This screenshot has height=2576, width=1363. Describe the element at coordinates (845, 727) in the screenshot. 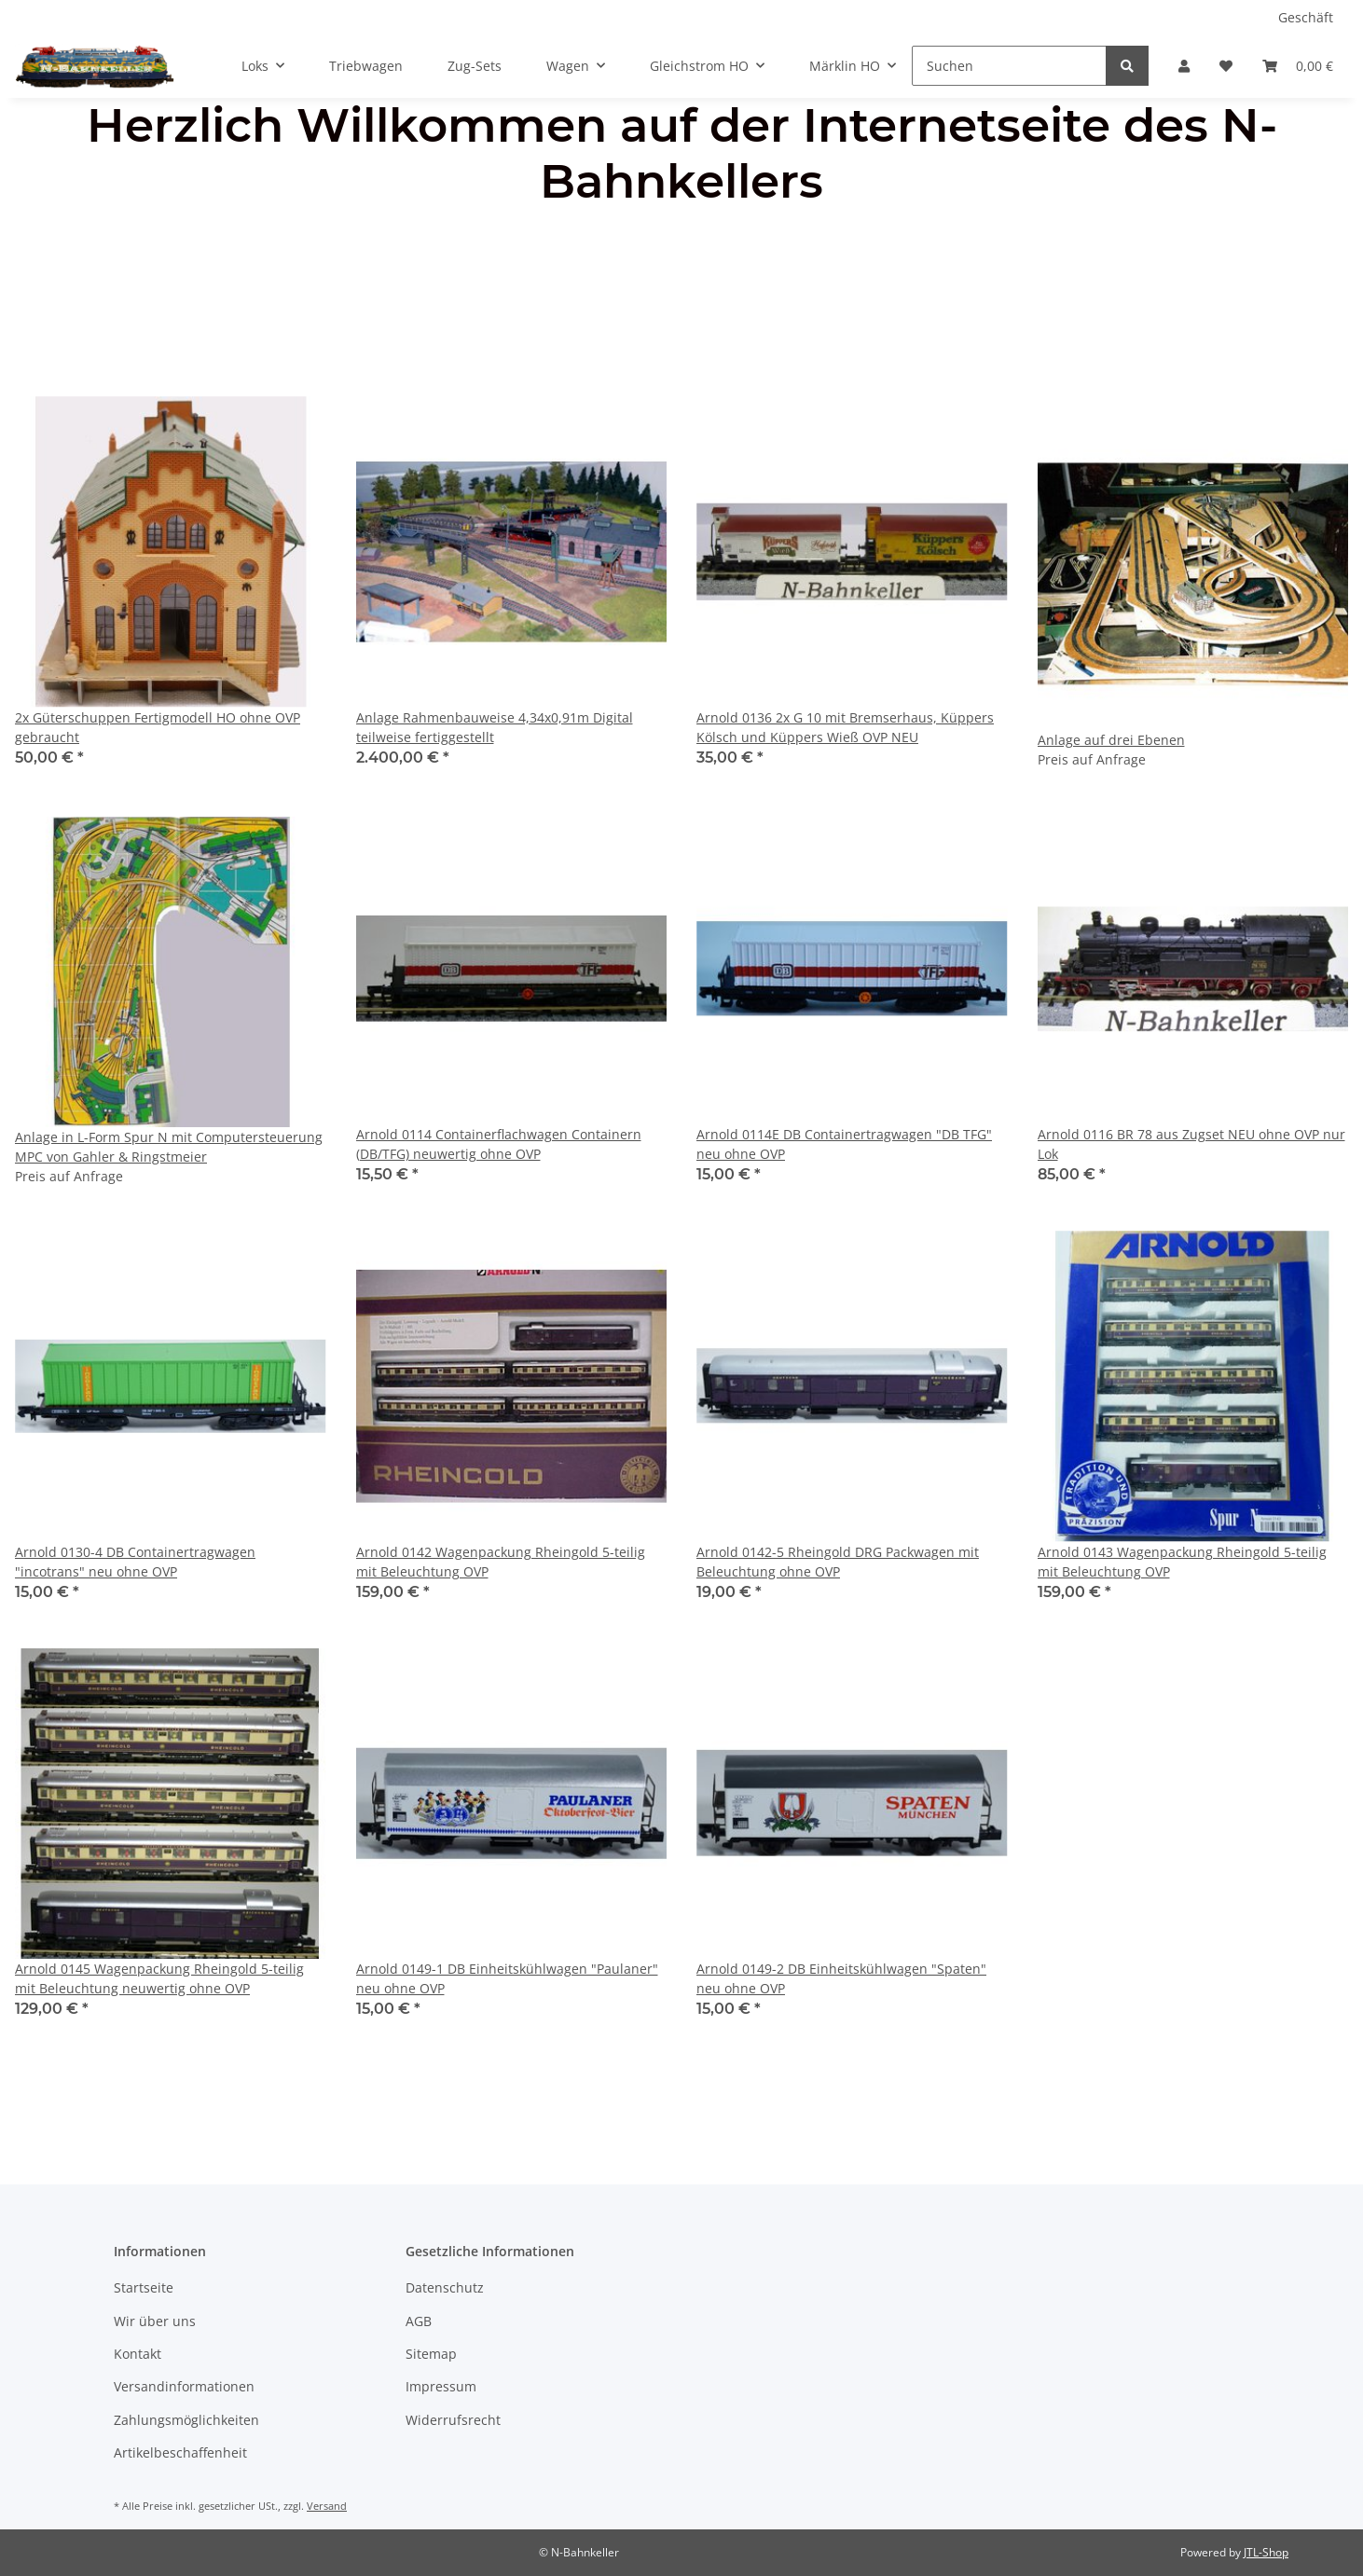

I see `Arnold 0136 2x G 10 mit Bremserhaus, Küppers Kölsch und Küppers Wieß OVP NEU` at that location.